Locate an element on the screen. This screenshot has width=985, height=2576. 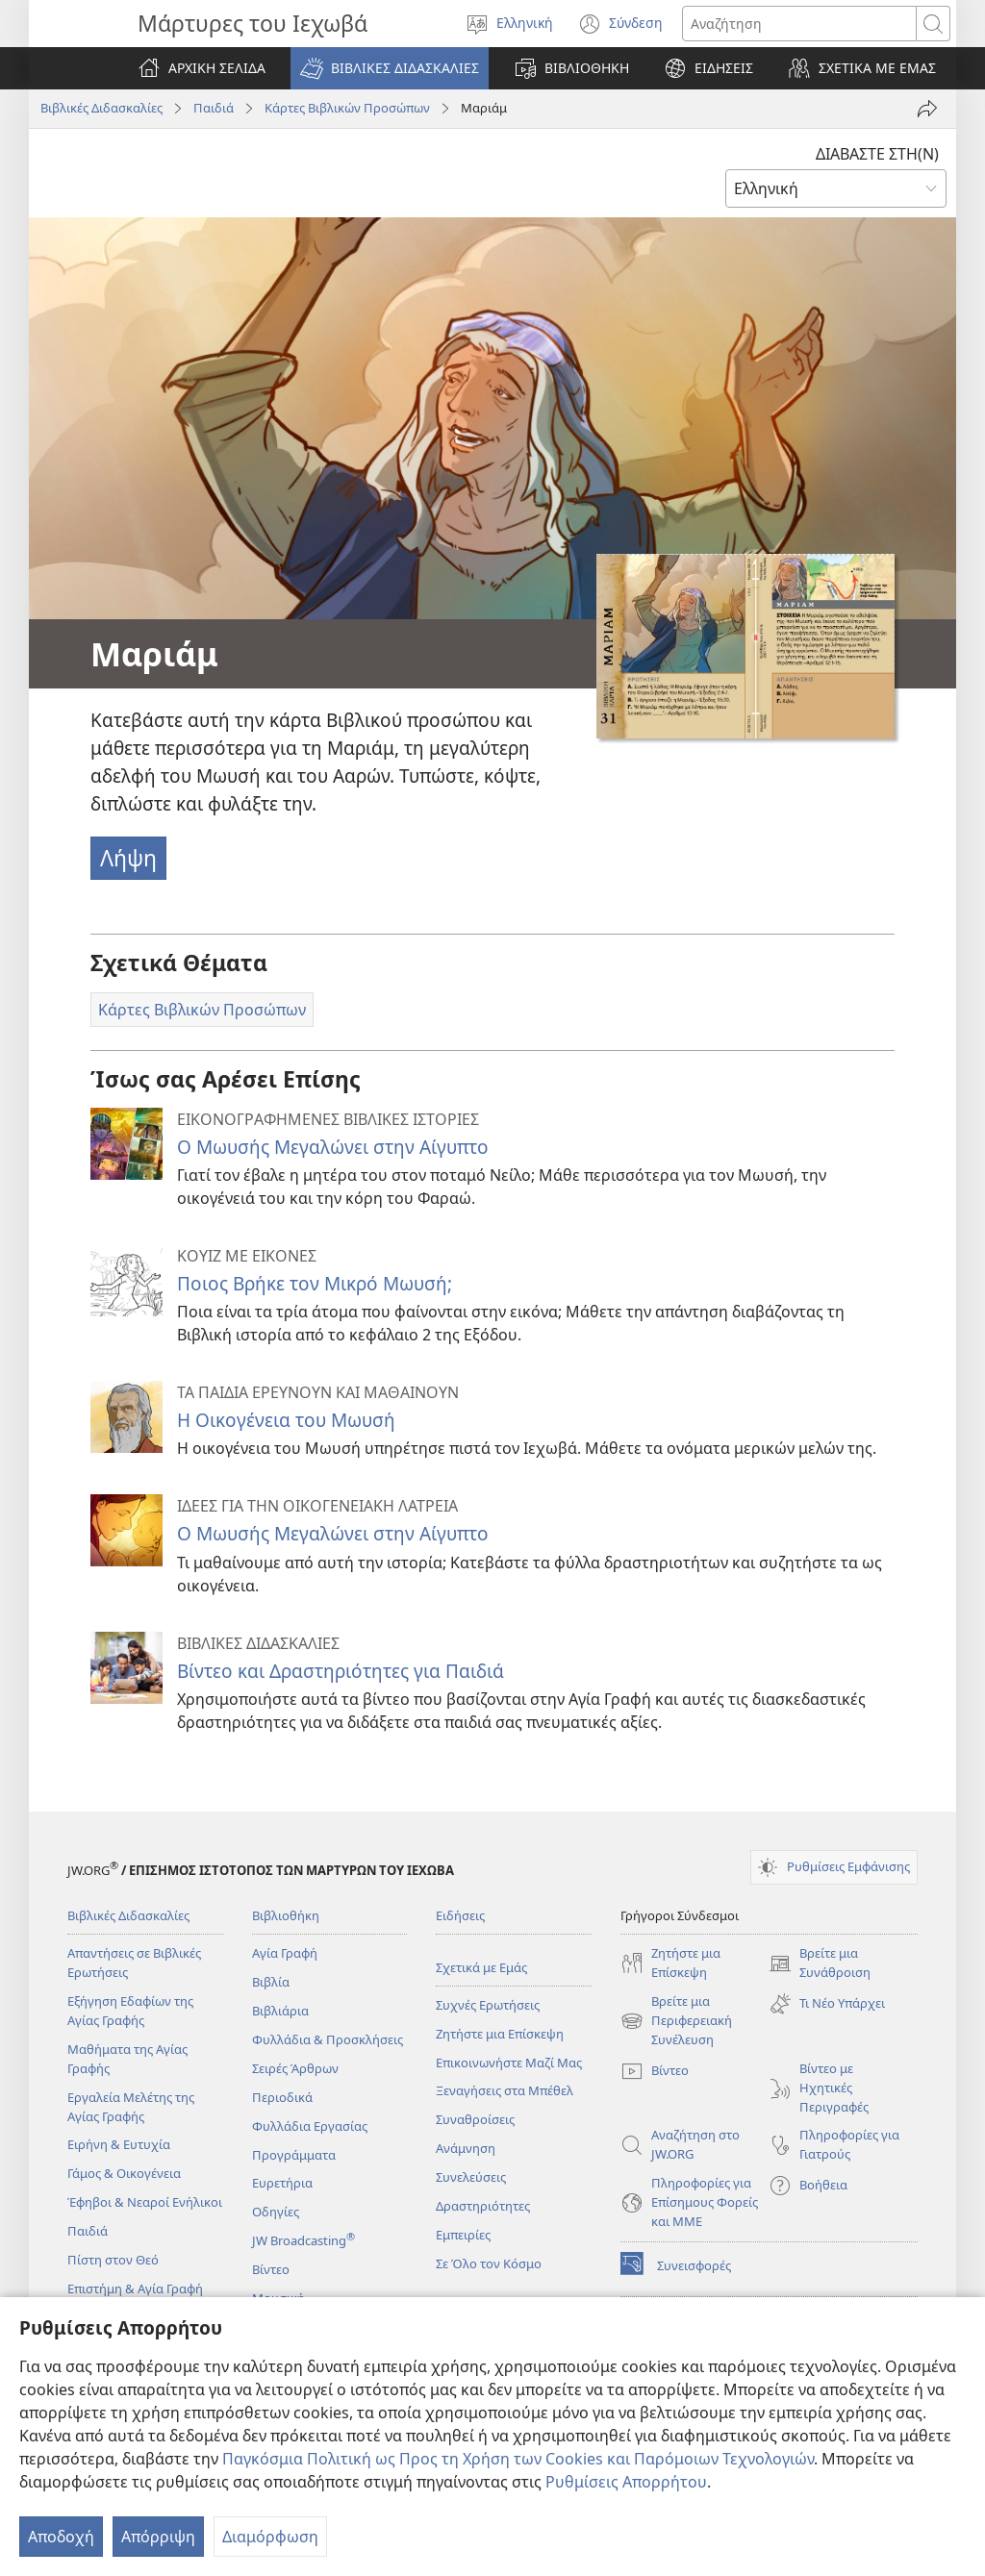
[button] is located at coordinates (389, 68).